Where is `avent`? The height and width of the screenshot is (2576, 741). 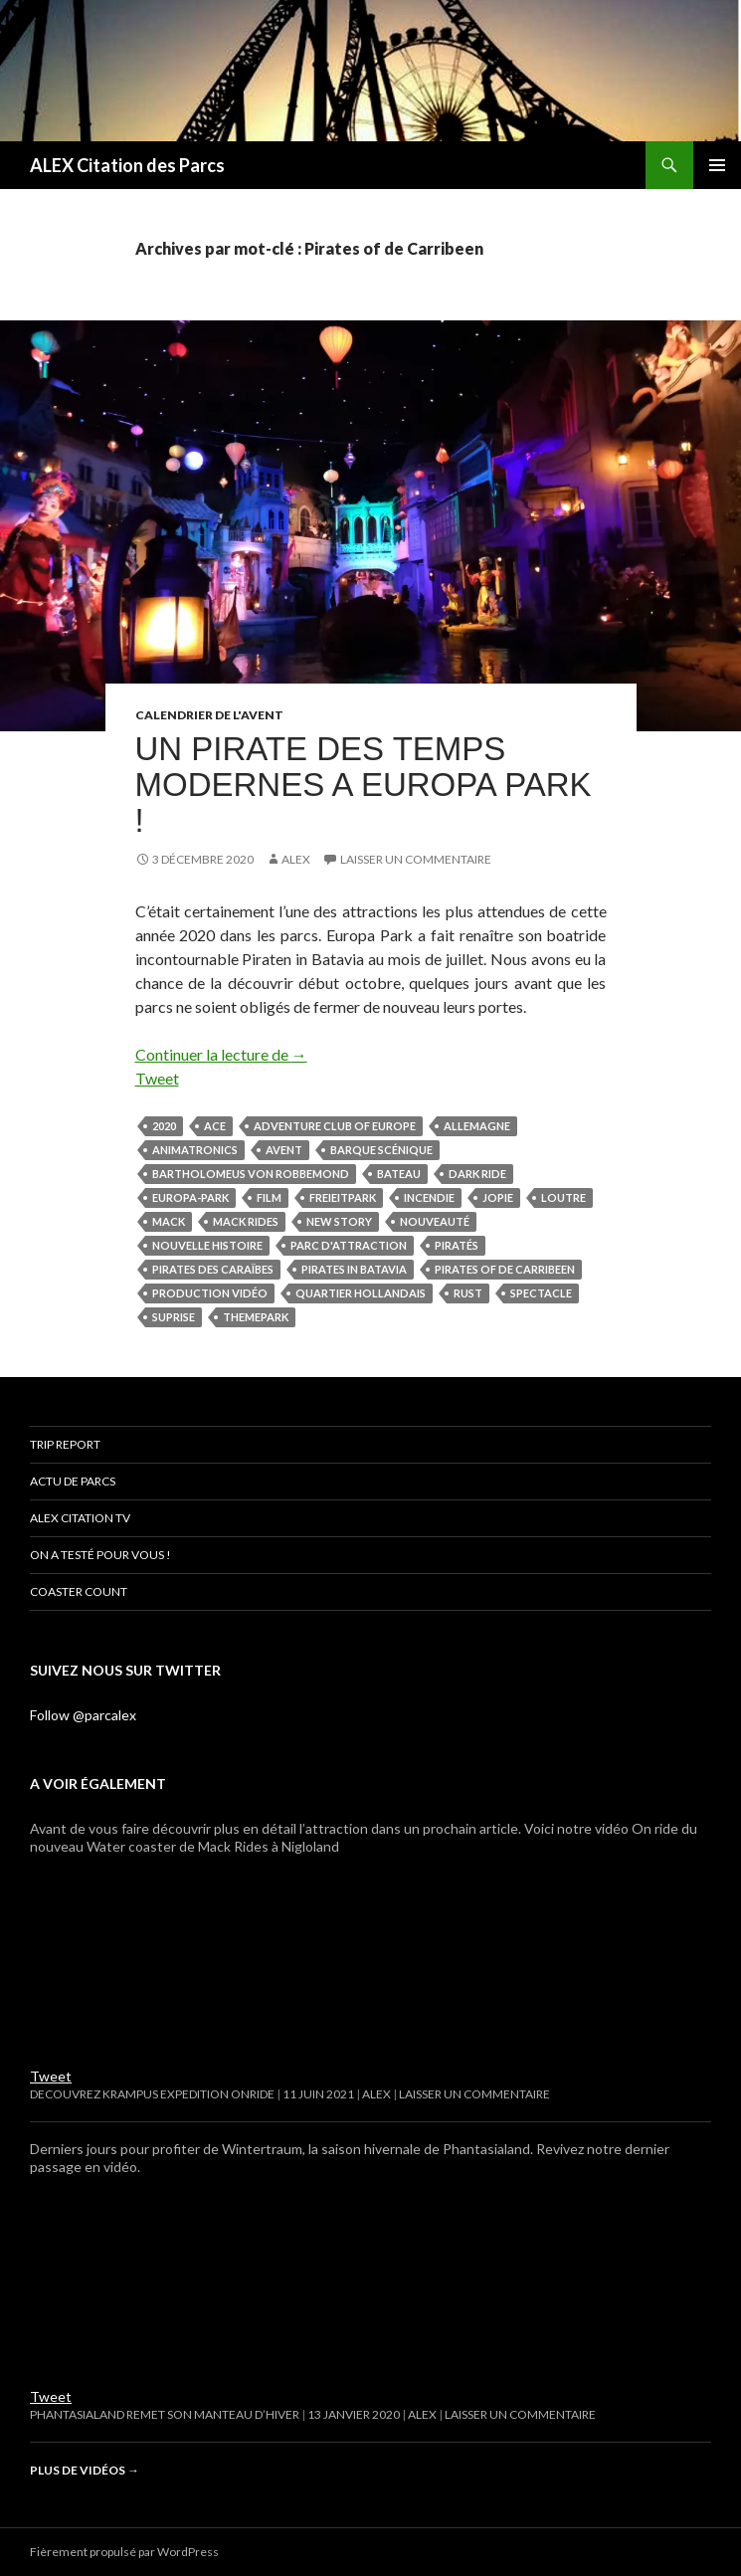 avent is located at coordinates (284, 1149).